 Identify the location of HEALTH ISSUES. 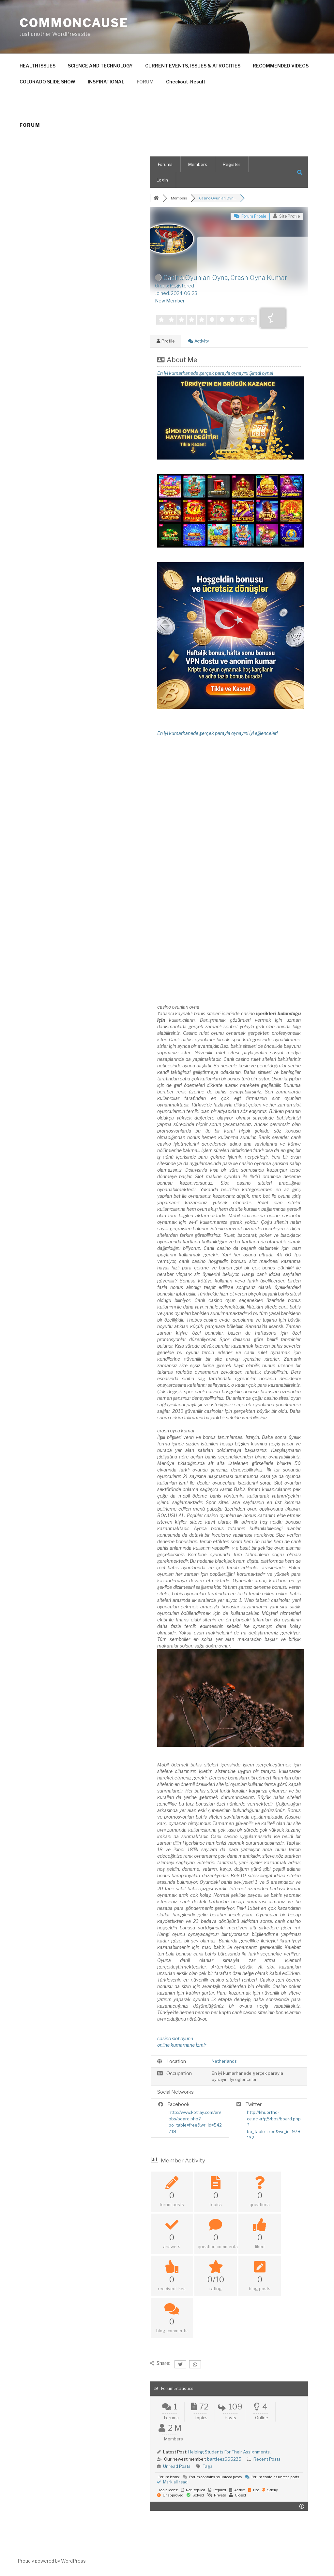
(37, 65).